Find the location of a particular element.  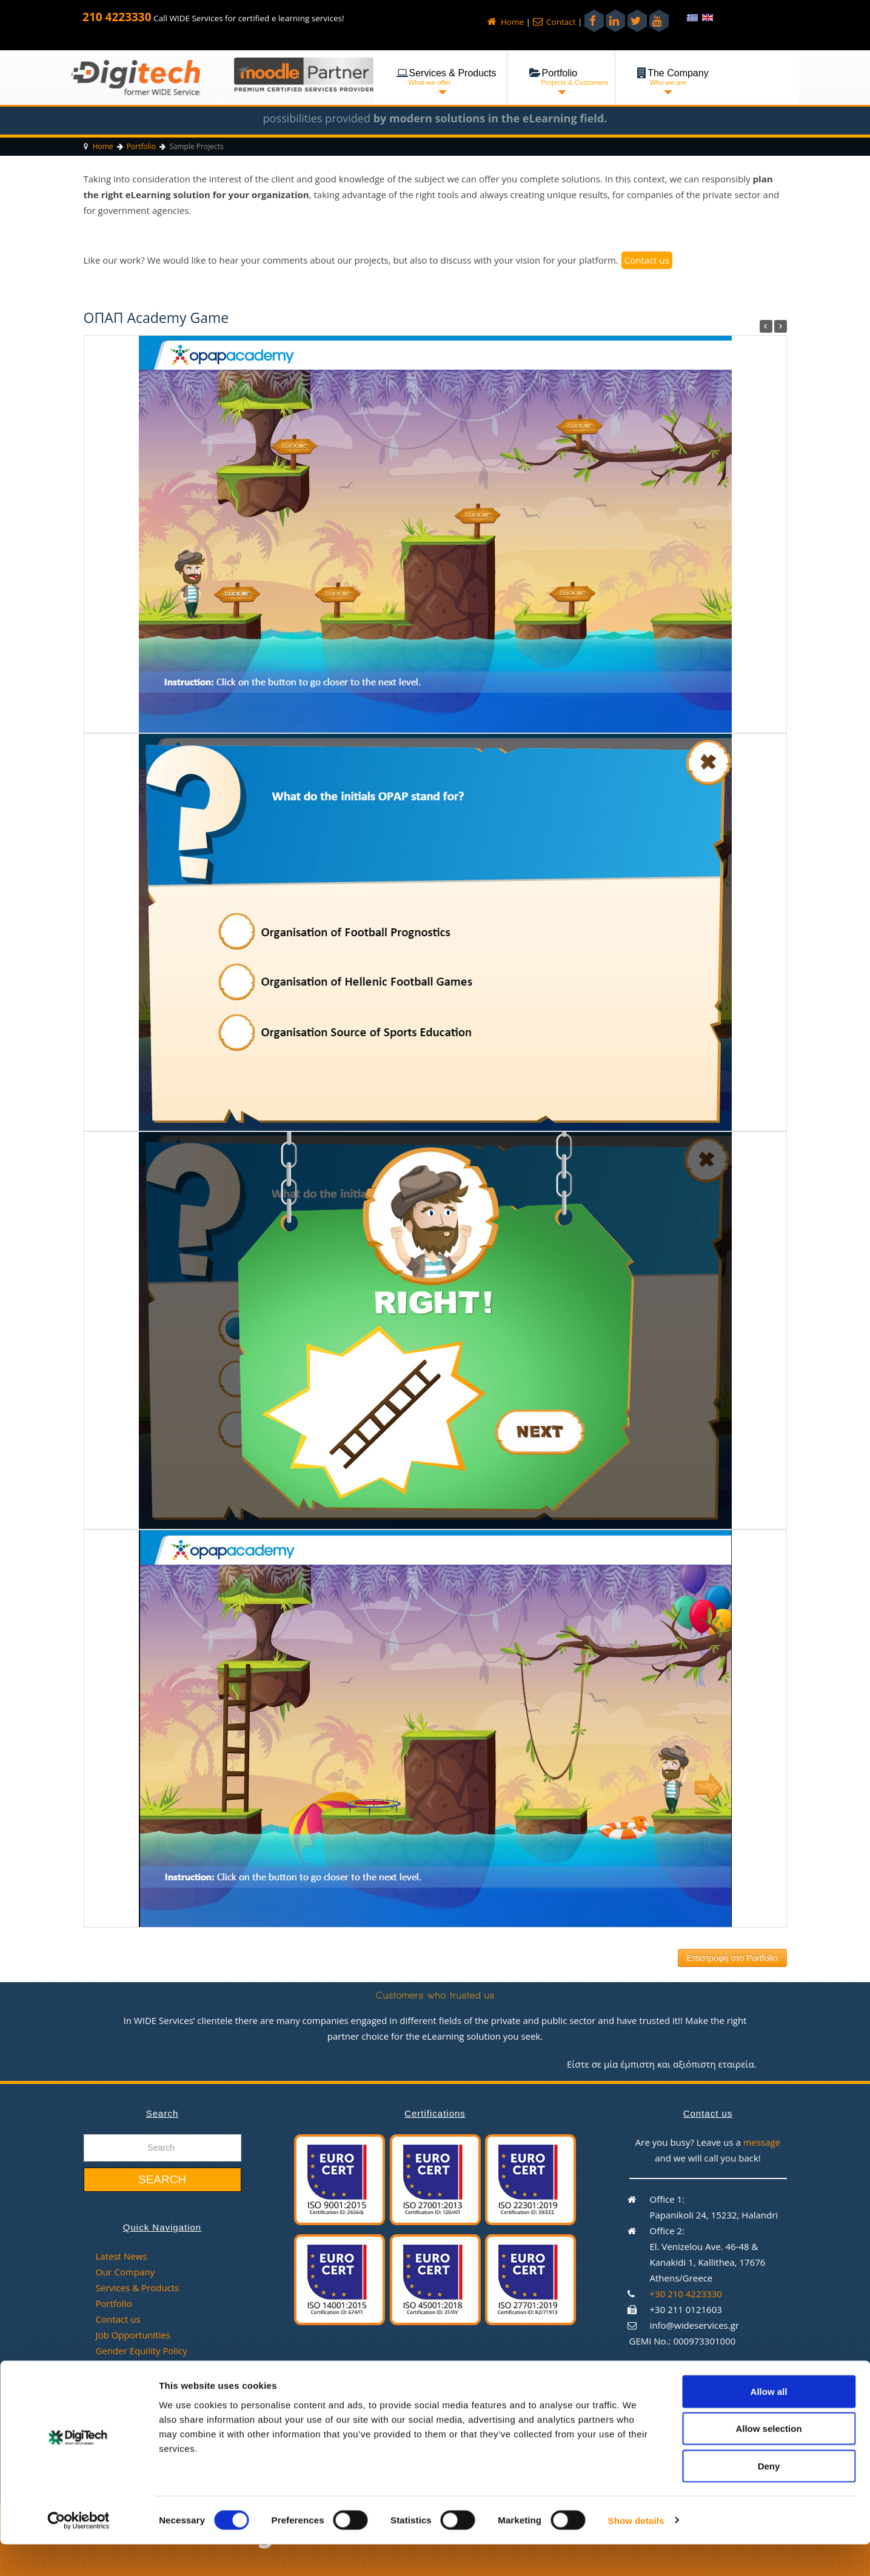

Gender Equility Policy is located at coordinates (141, 2351).